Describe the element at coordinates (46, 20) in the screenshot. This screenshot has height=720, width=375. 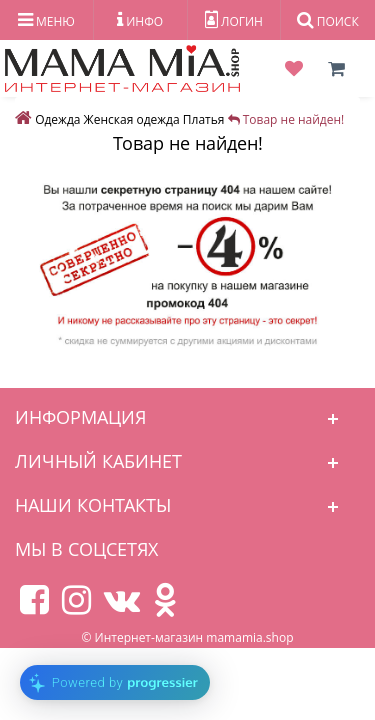
I see `МЕНЮ` at that location.